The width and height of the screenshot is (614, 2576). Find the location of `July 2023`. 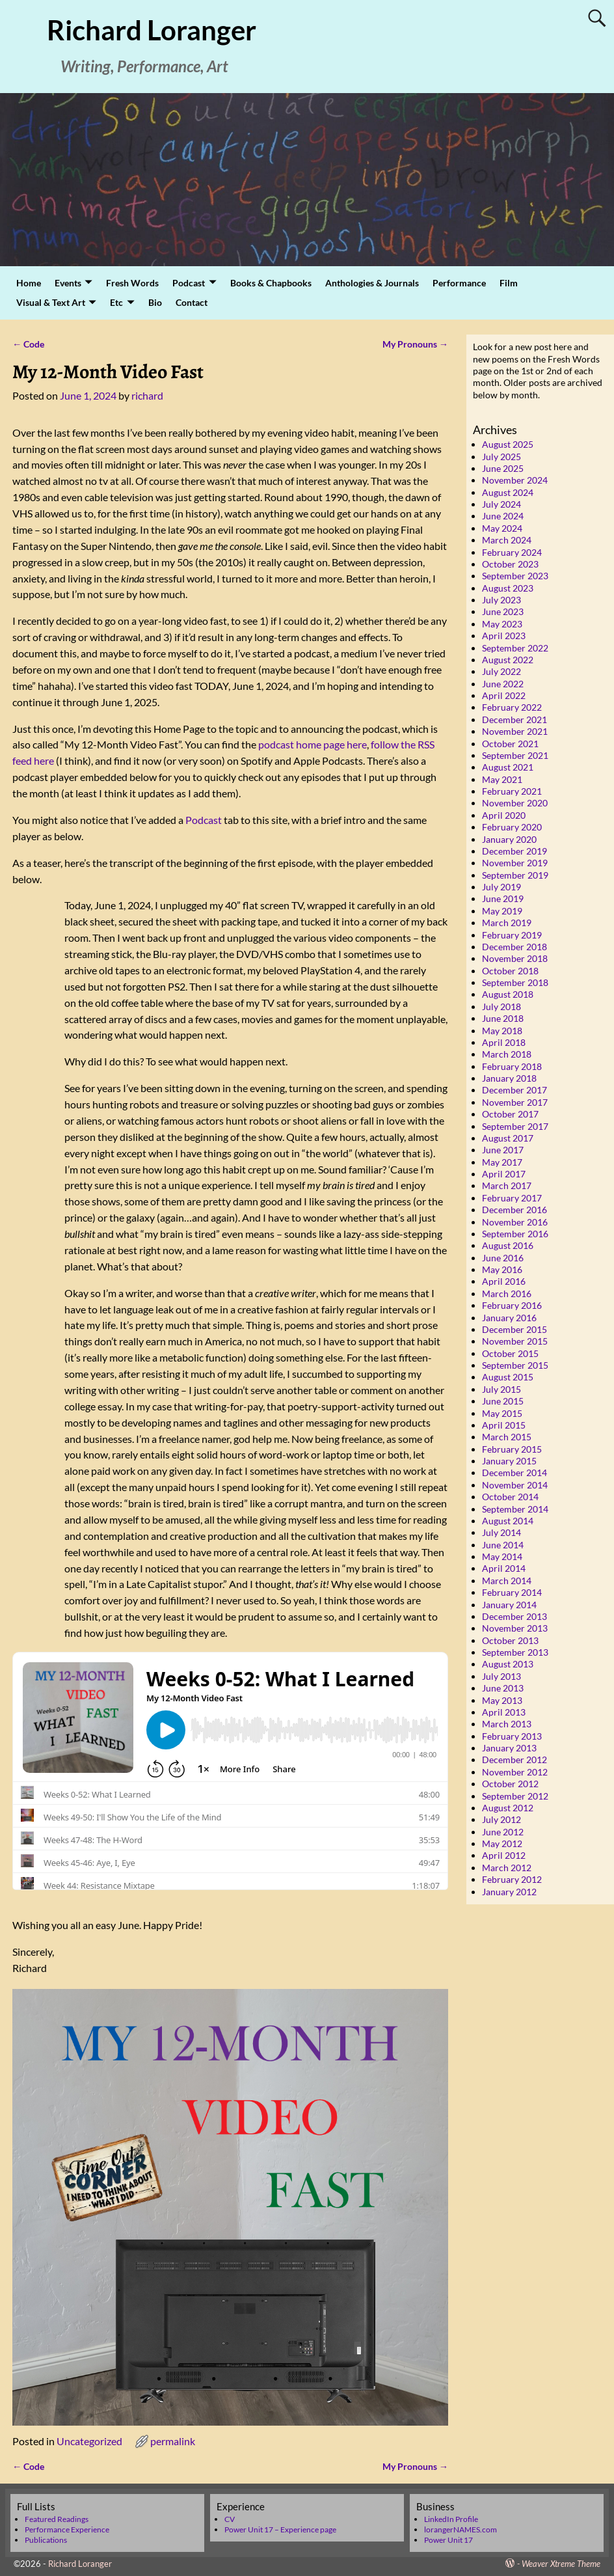

July 2023 is located at coordinates (501, 599).